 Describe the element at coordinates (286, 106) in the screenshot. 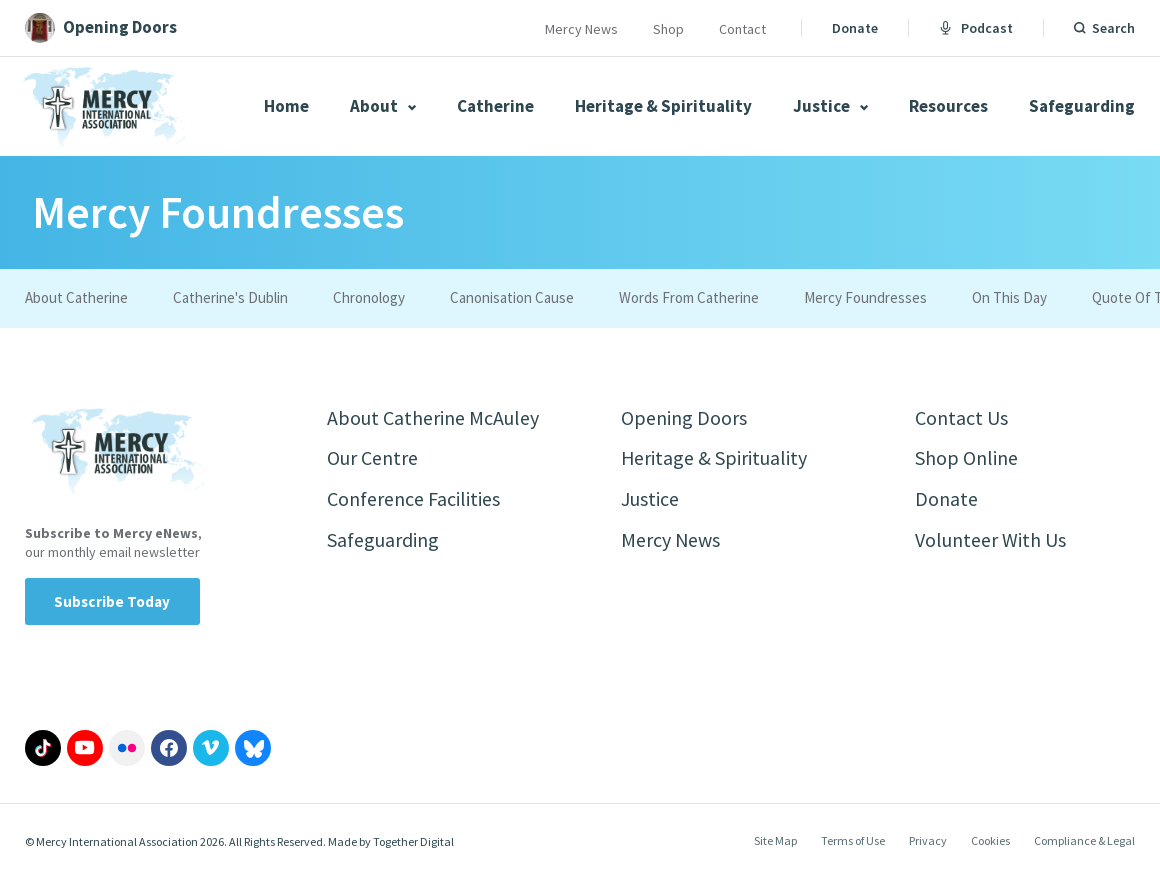

I see `Home` at that location.